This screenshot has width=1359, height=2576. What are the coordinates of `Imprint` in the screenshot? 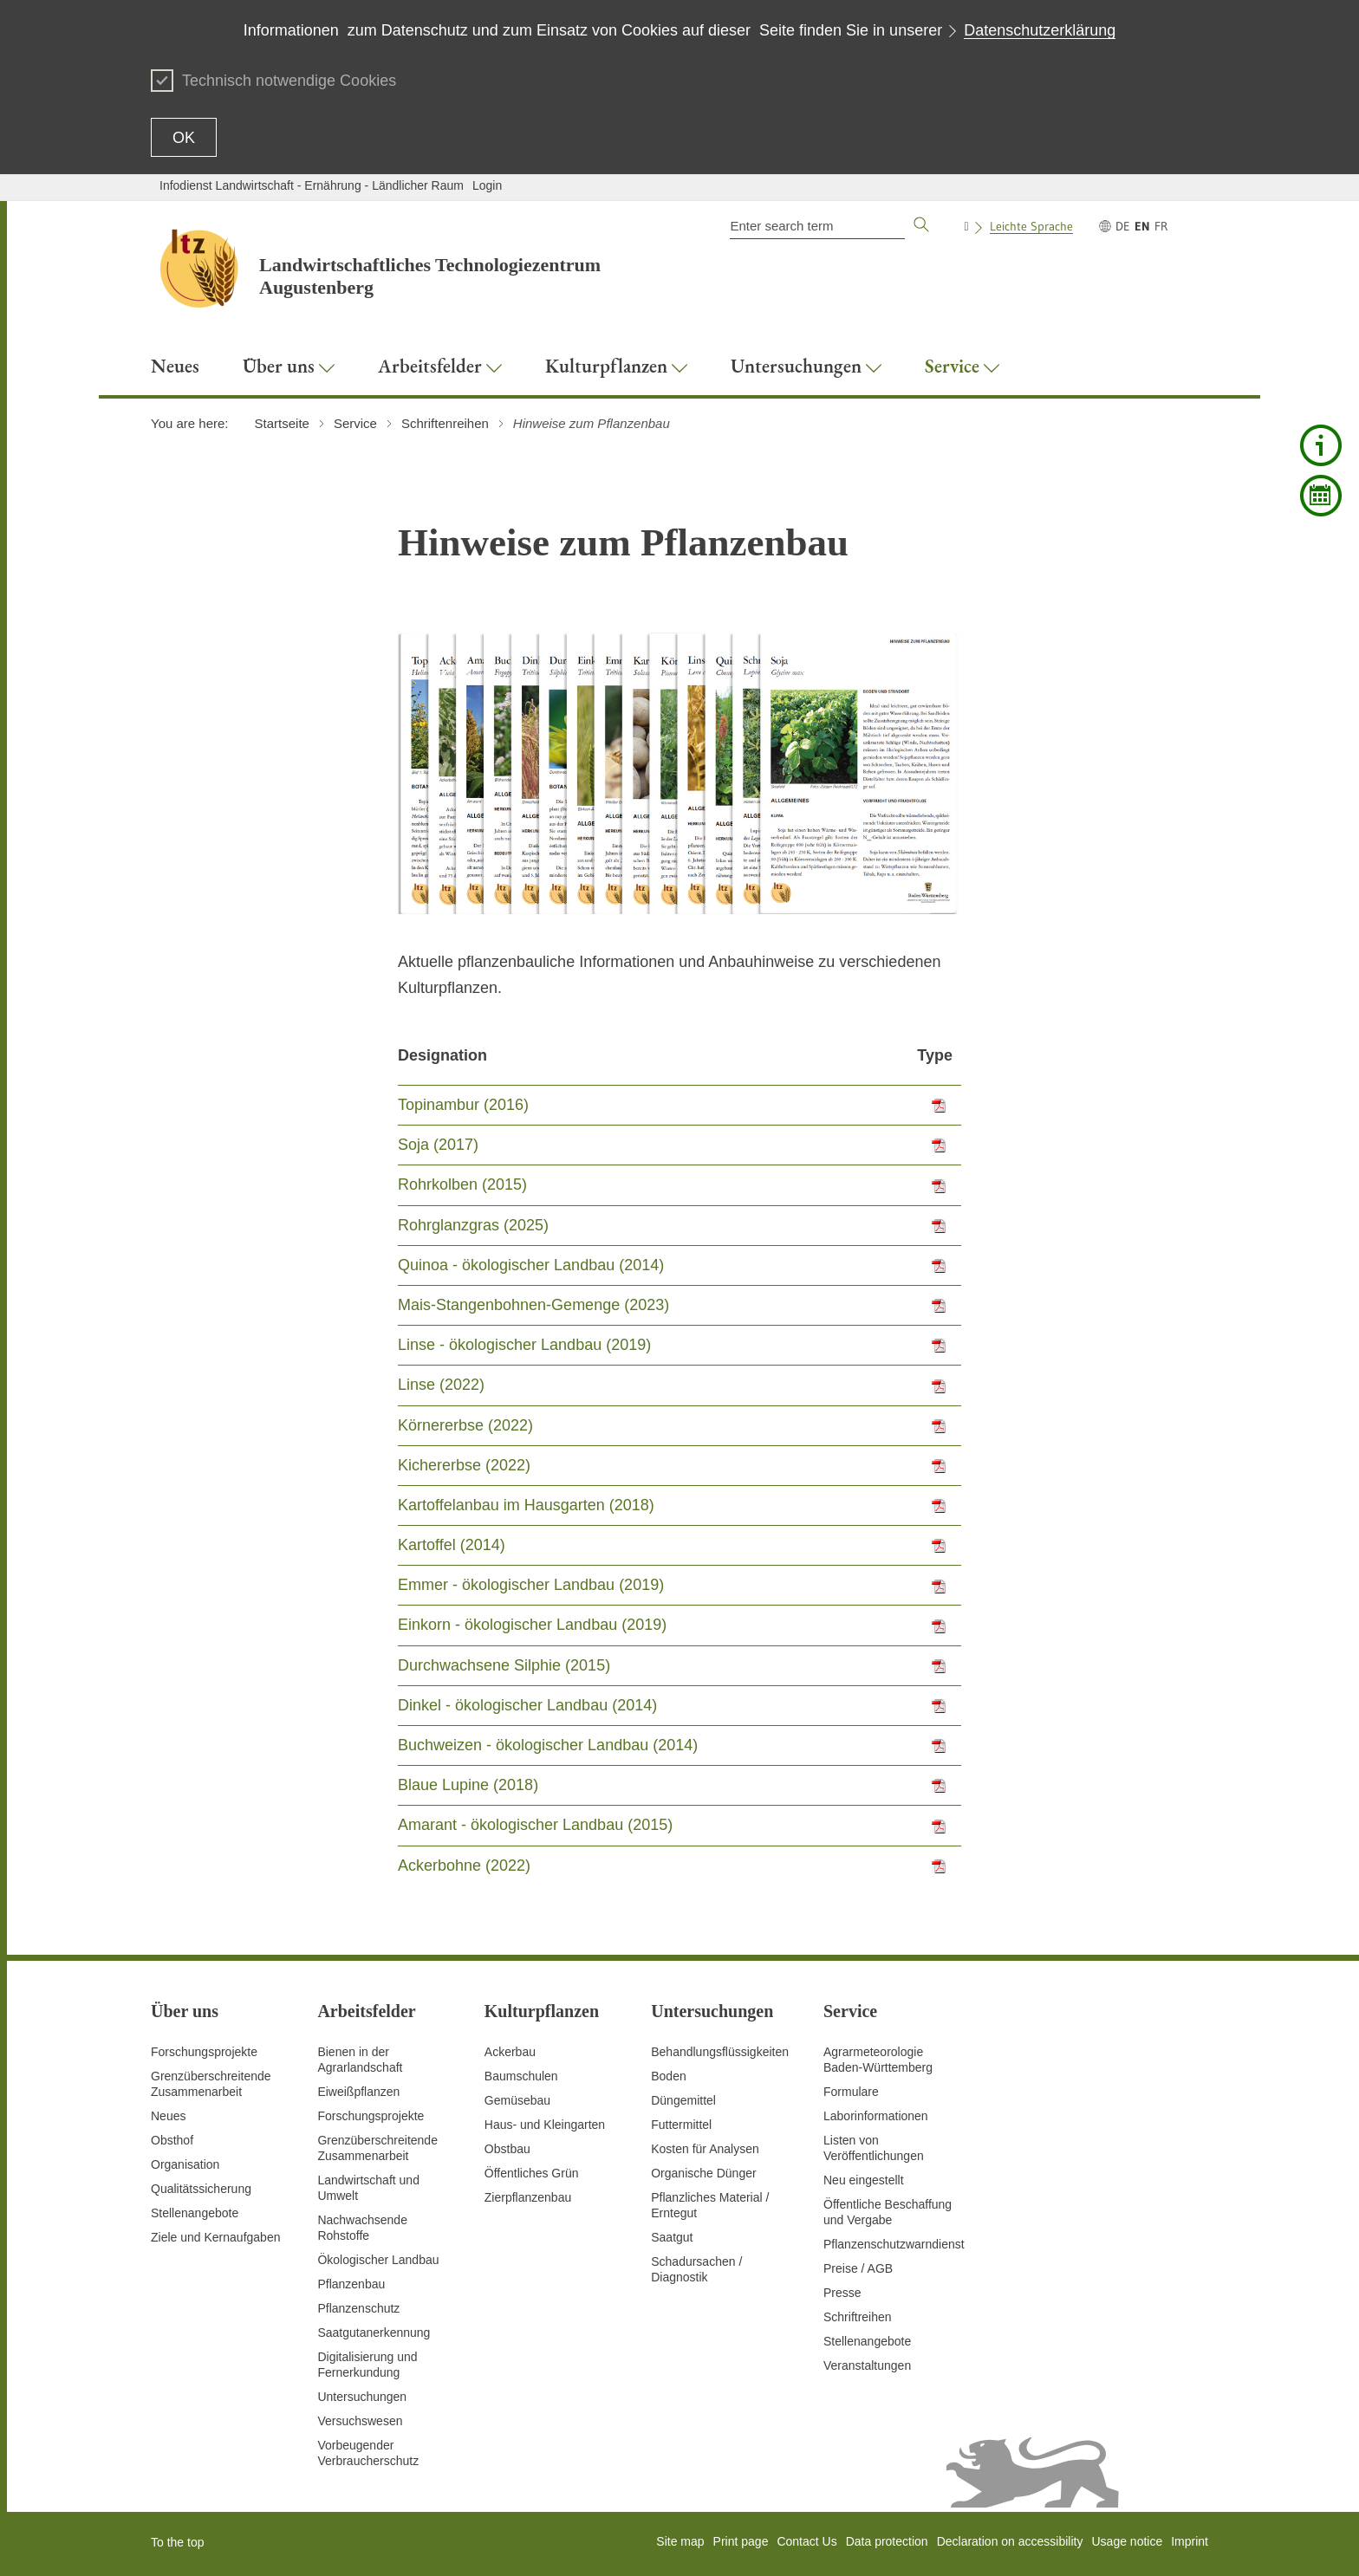 It's located at (1189, 2541).